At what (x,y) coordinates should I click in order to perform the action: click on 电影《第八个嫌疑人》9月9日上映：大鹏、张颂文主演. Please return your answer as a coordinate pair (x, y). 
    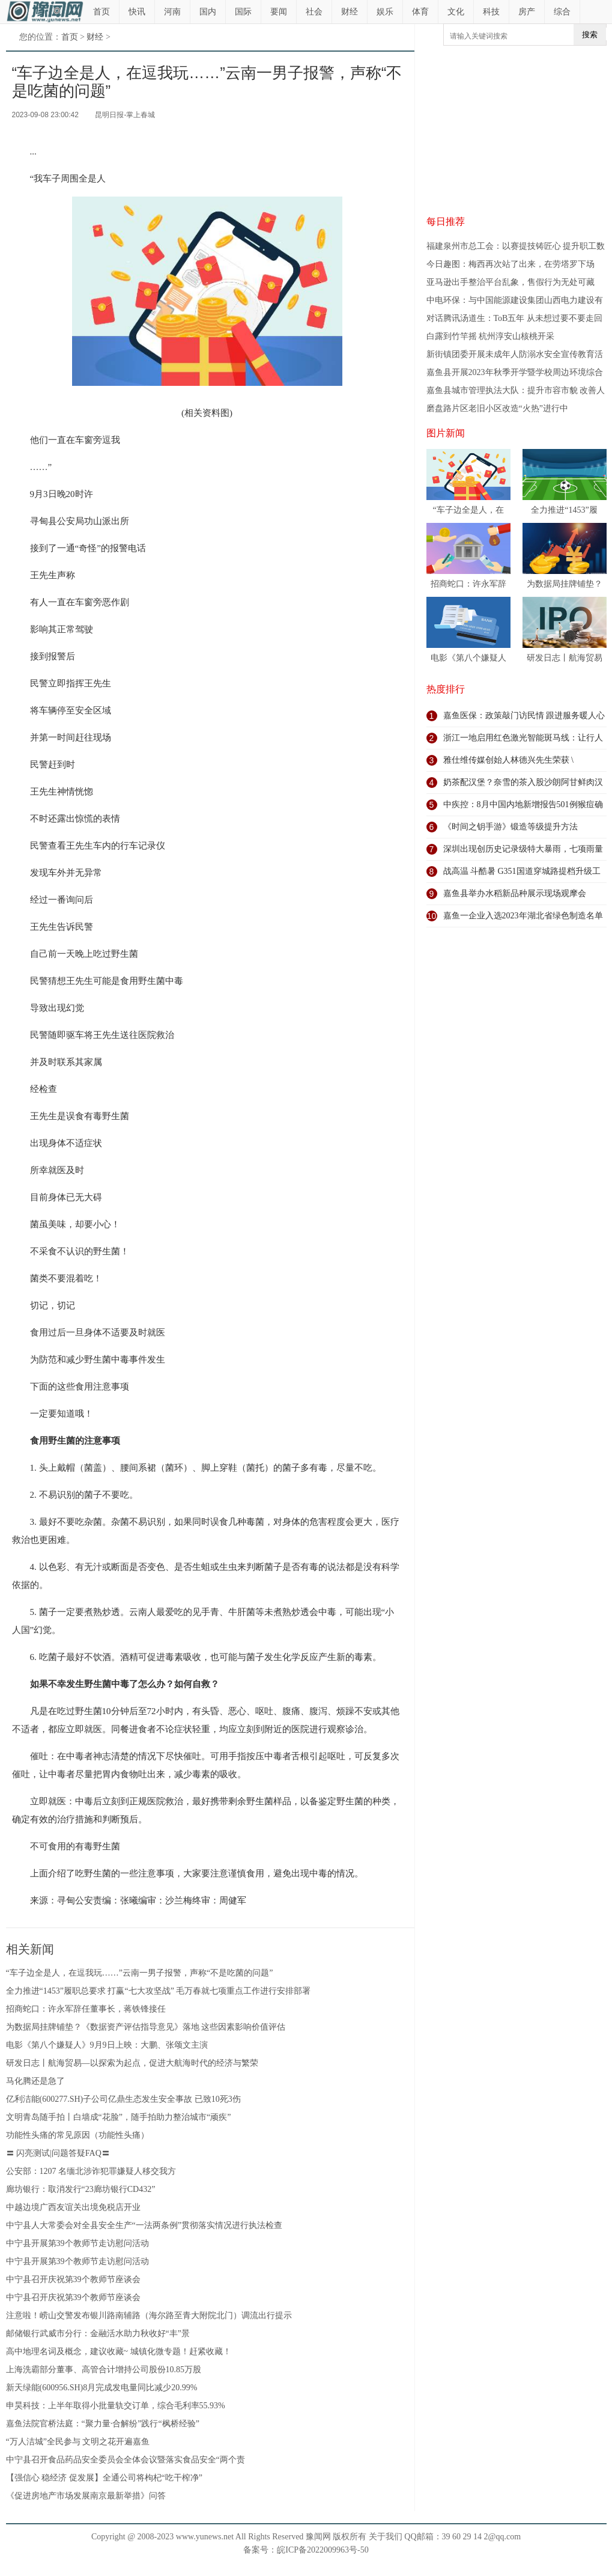
    Looking at the image, I should click on (107, 2045).